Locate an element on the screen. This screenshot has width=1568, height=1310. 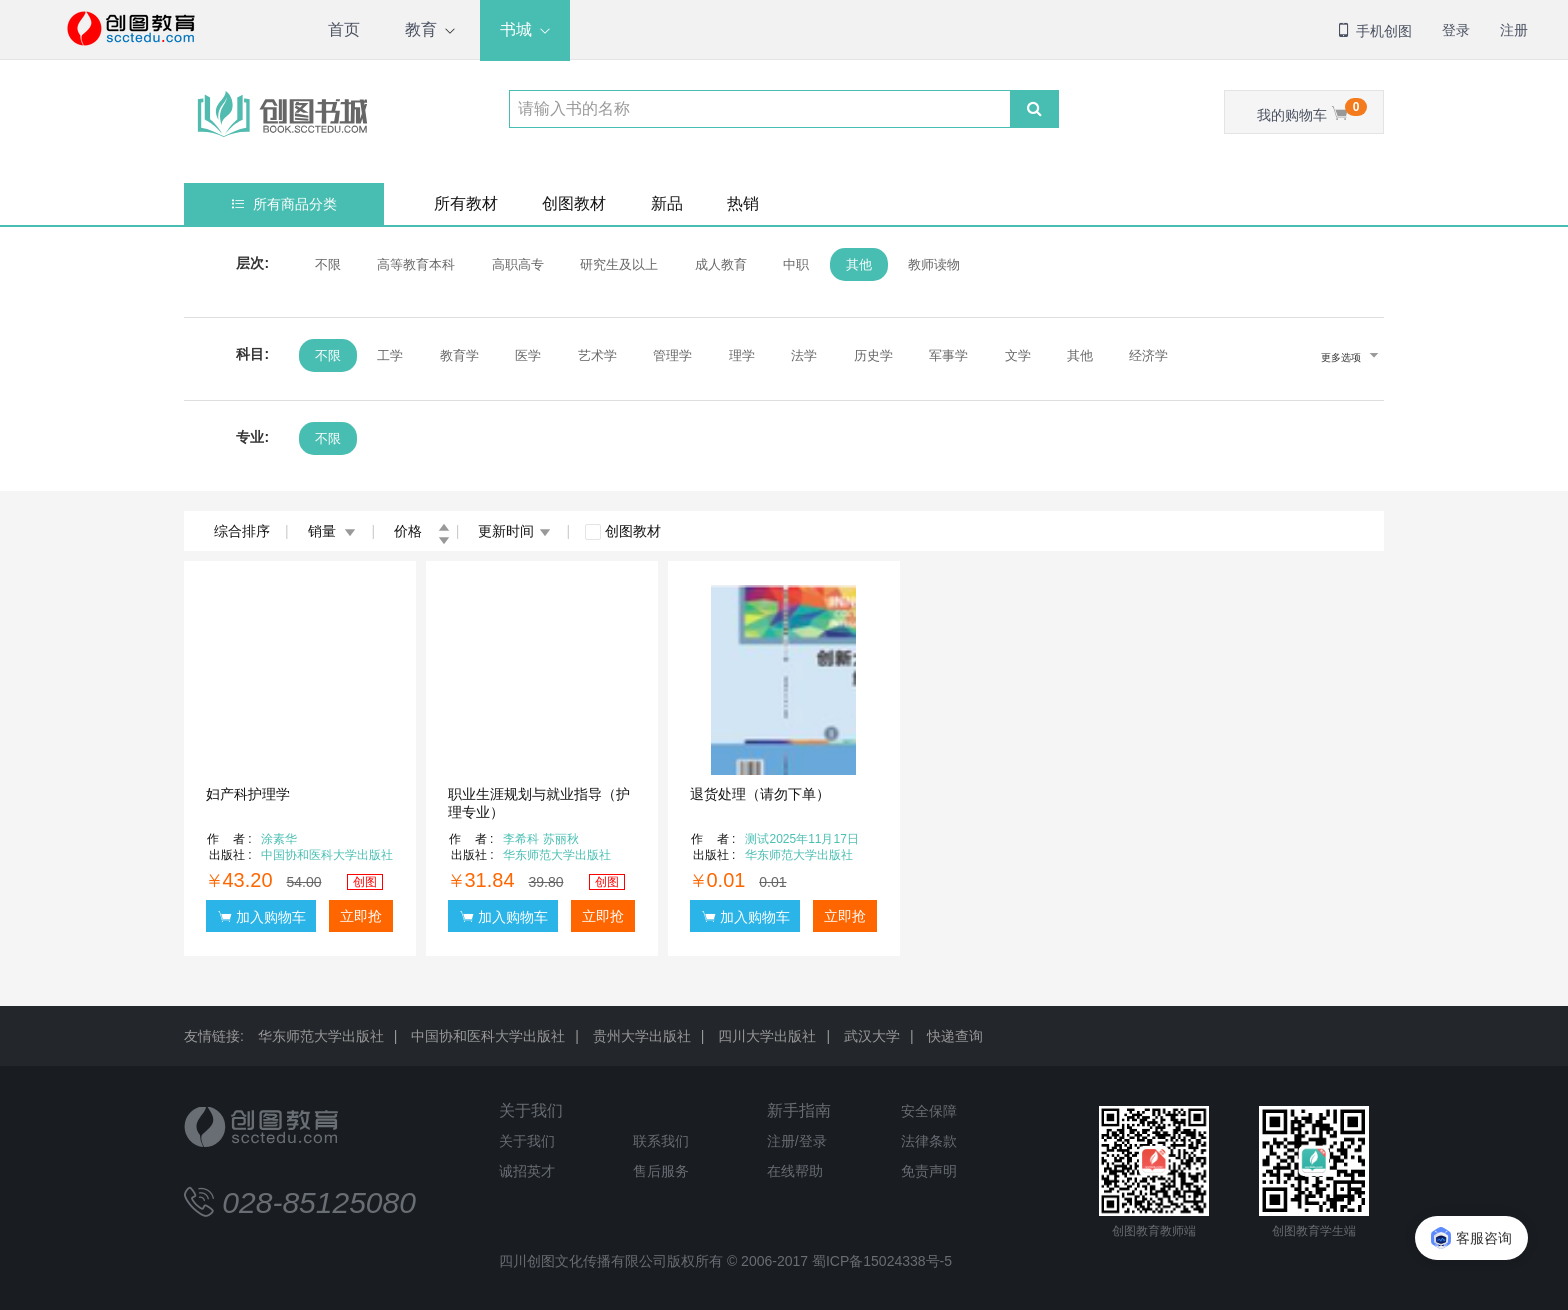
综合排序 is located at coordinates (242, 531).